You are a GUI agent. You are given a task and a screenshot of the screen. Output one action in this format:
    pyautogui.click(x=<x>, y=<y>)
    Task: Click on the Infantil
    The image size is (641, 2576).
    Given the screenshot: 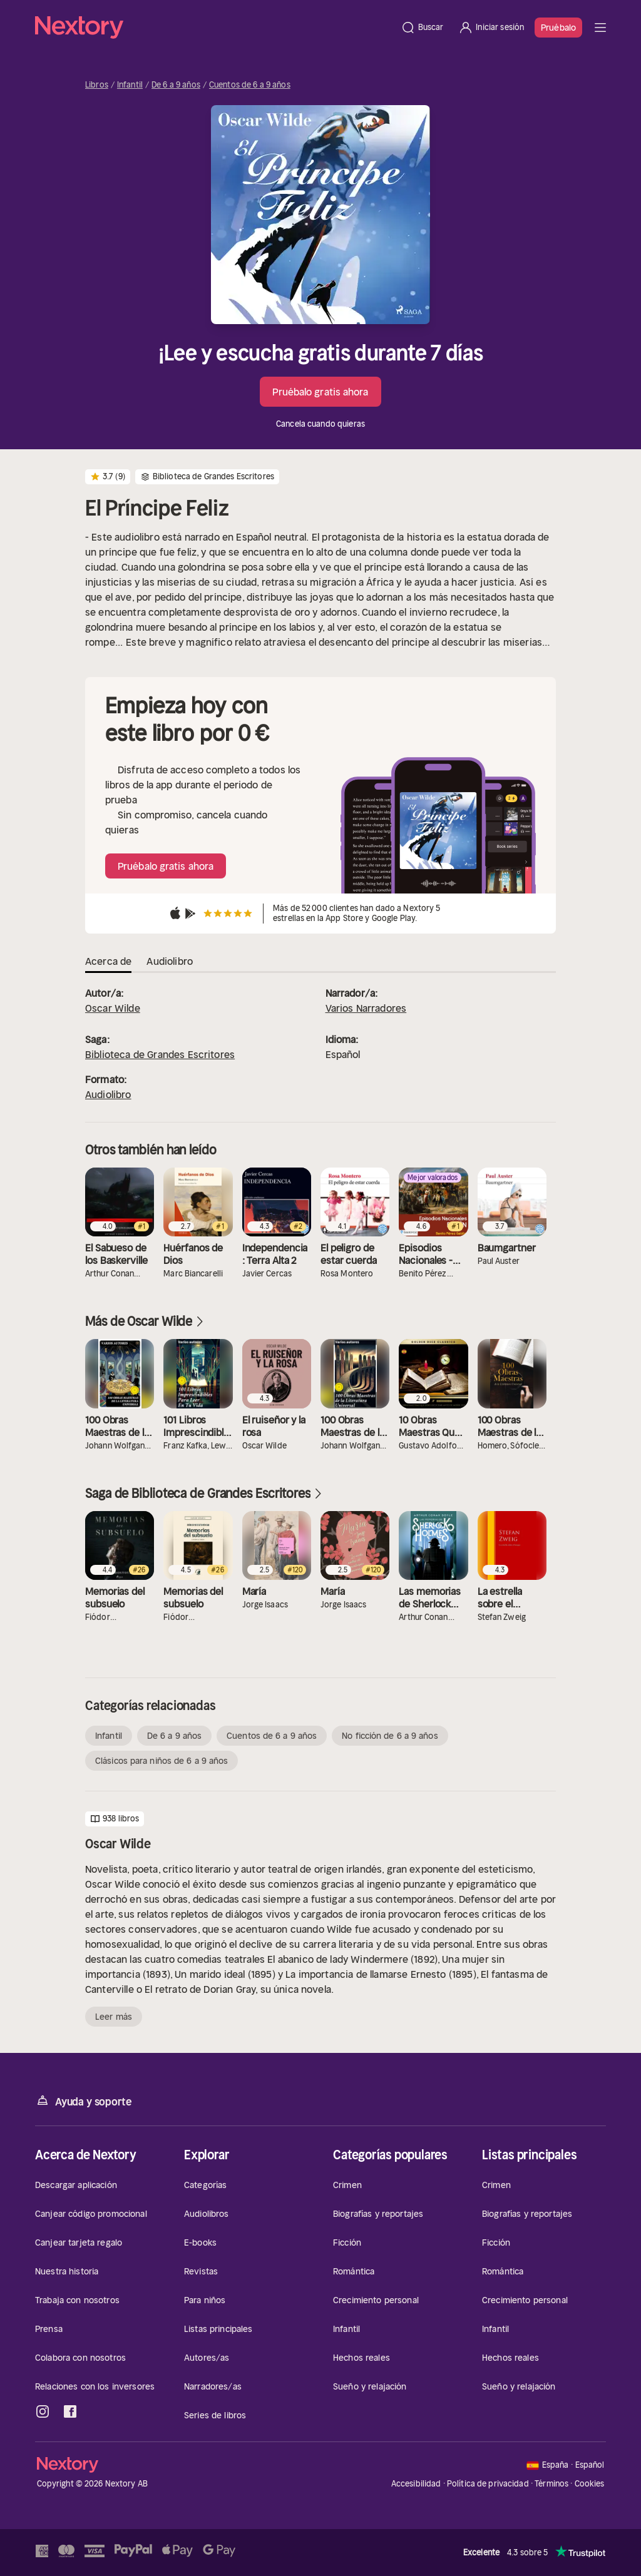 What is the action you would take?
    pyautogui.click(x=130, y=85)
    